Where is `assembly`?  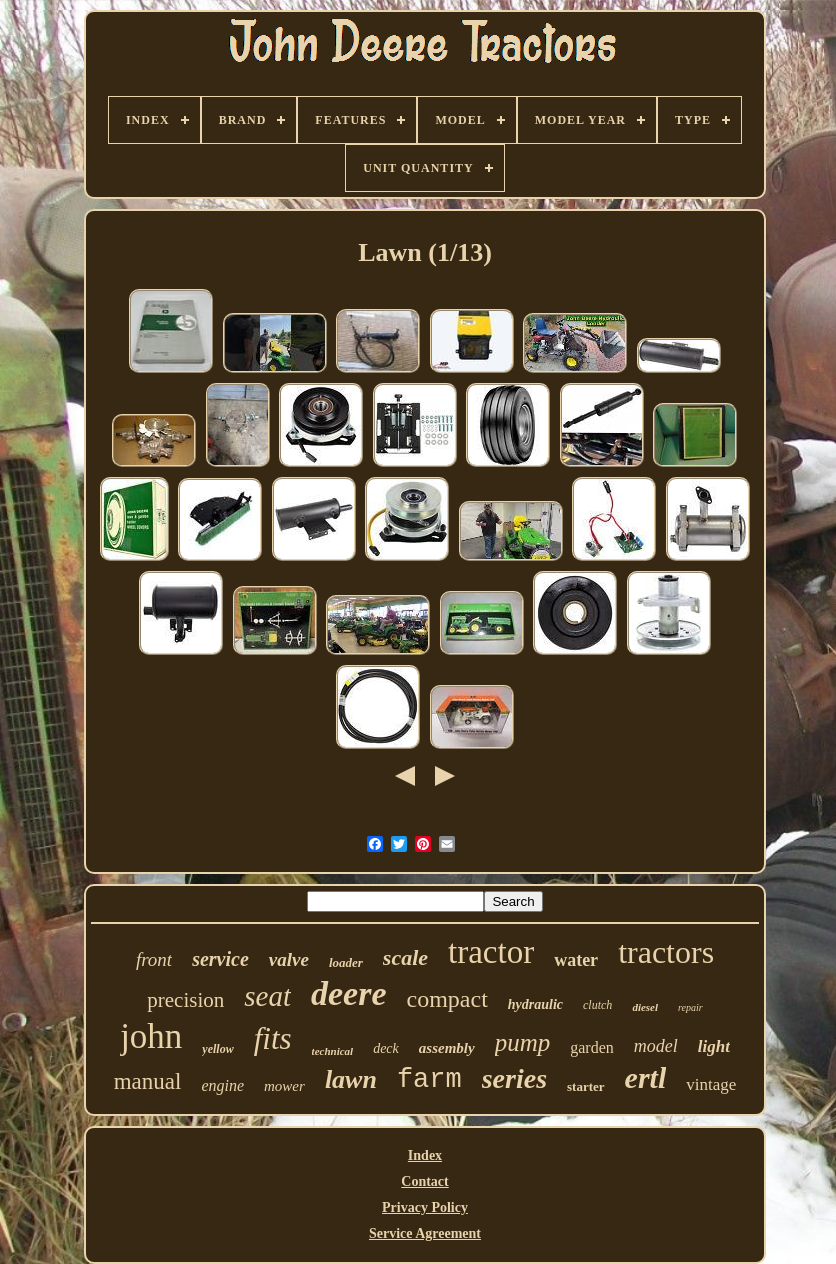
assembly is located at coordinates (447, 1048).